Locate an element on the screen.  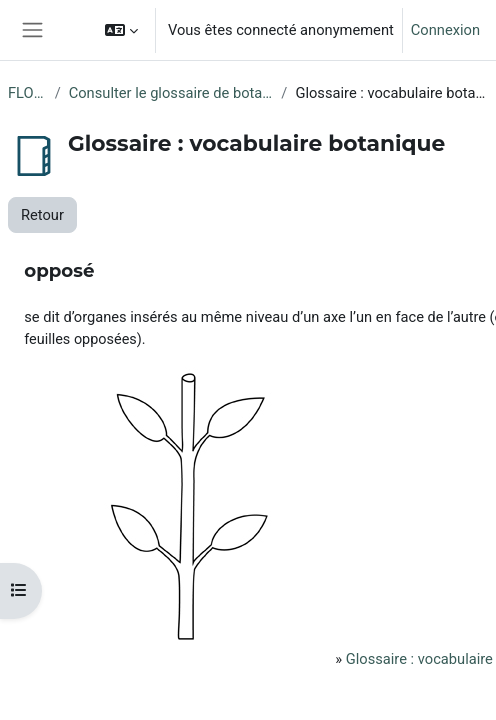
Consulter le glossaire de botanique is located at coordinates (171, 93).